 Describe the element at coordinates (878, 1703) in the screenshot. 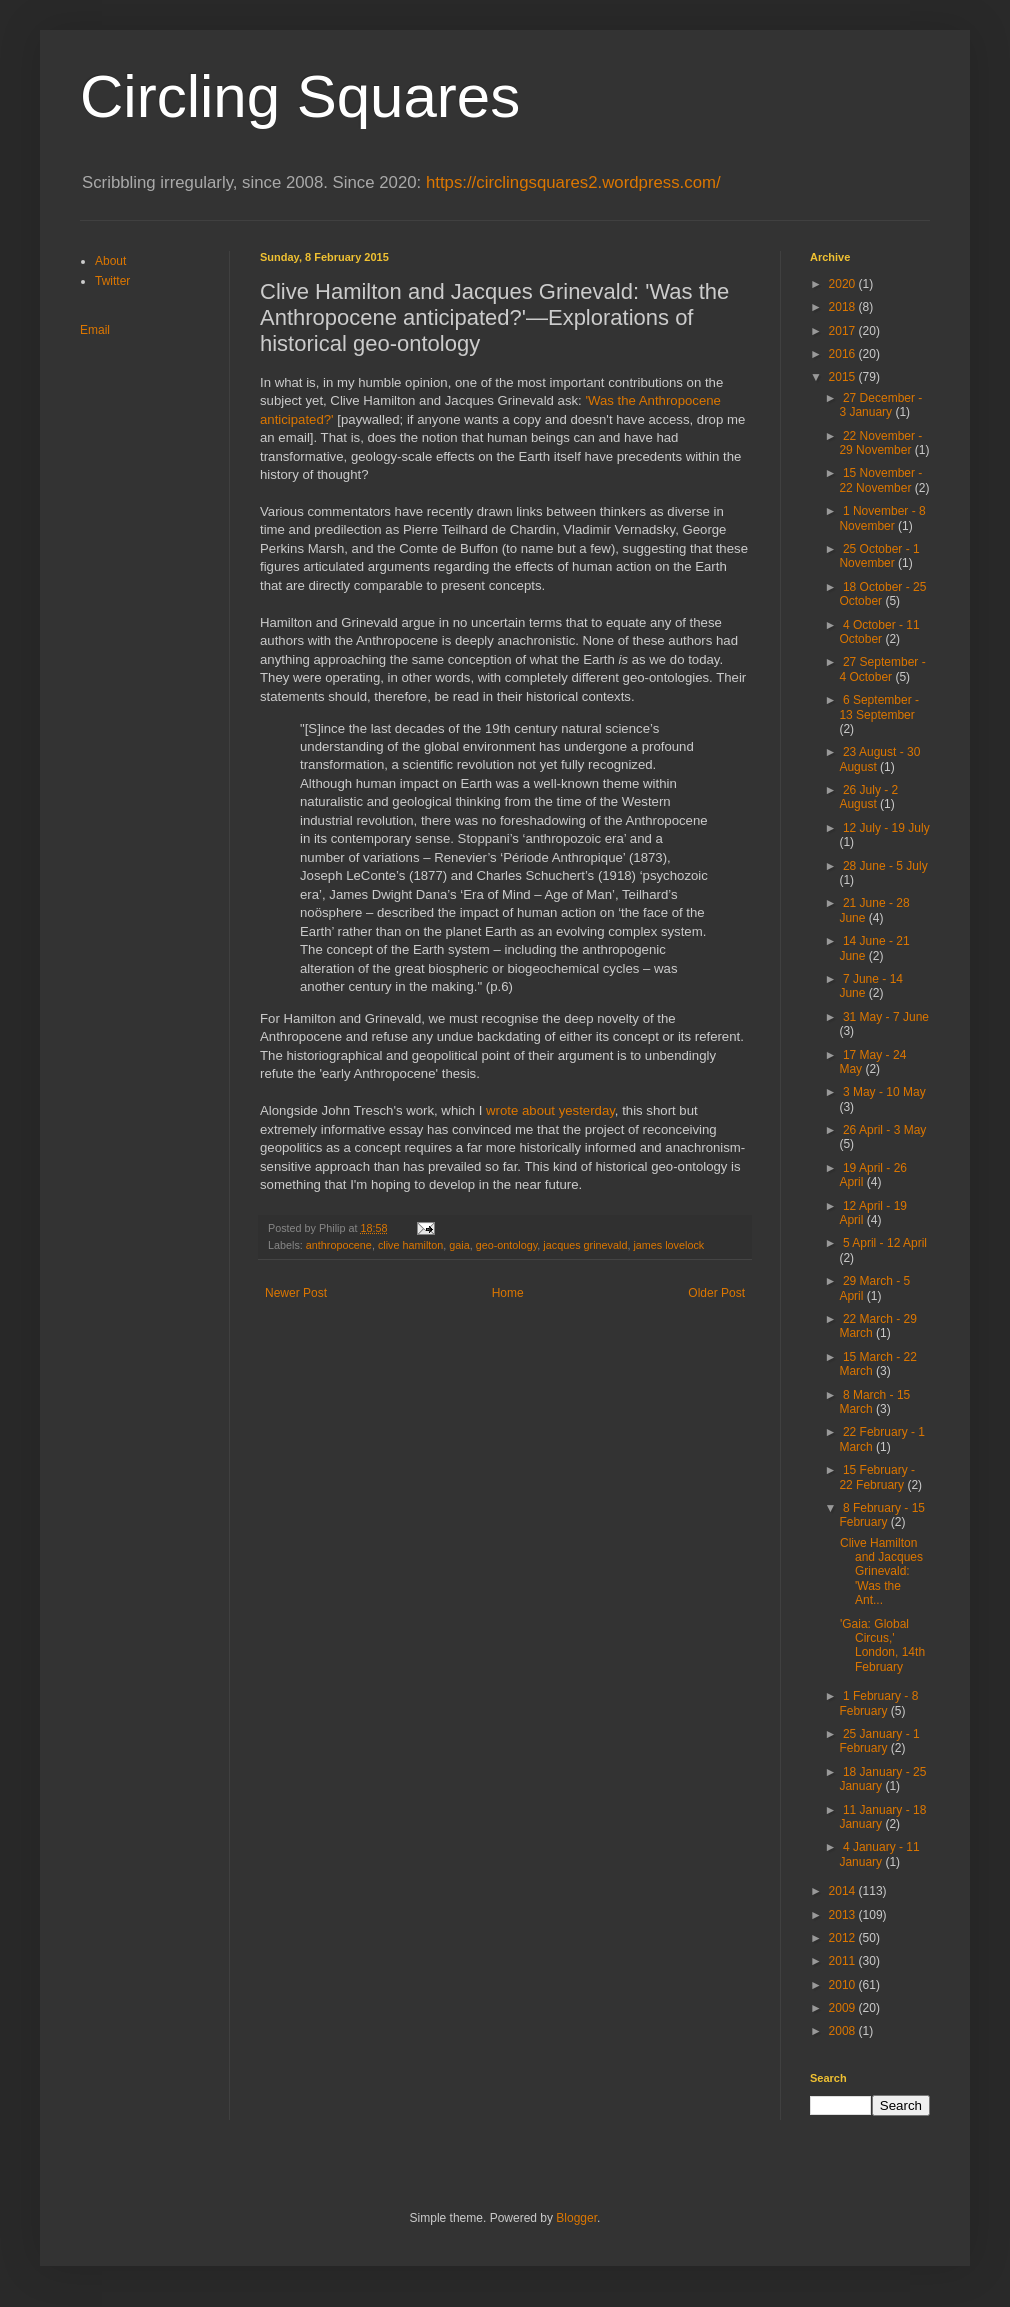

I see `1 February - 8 February` at that location.